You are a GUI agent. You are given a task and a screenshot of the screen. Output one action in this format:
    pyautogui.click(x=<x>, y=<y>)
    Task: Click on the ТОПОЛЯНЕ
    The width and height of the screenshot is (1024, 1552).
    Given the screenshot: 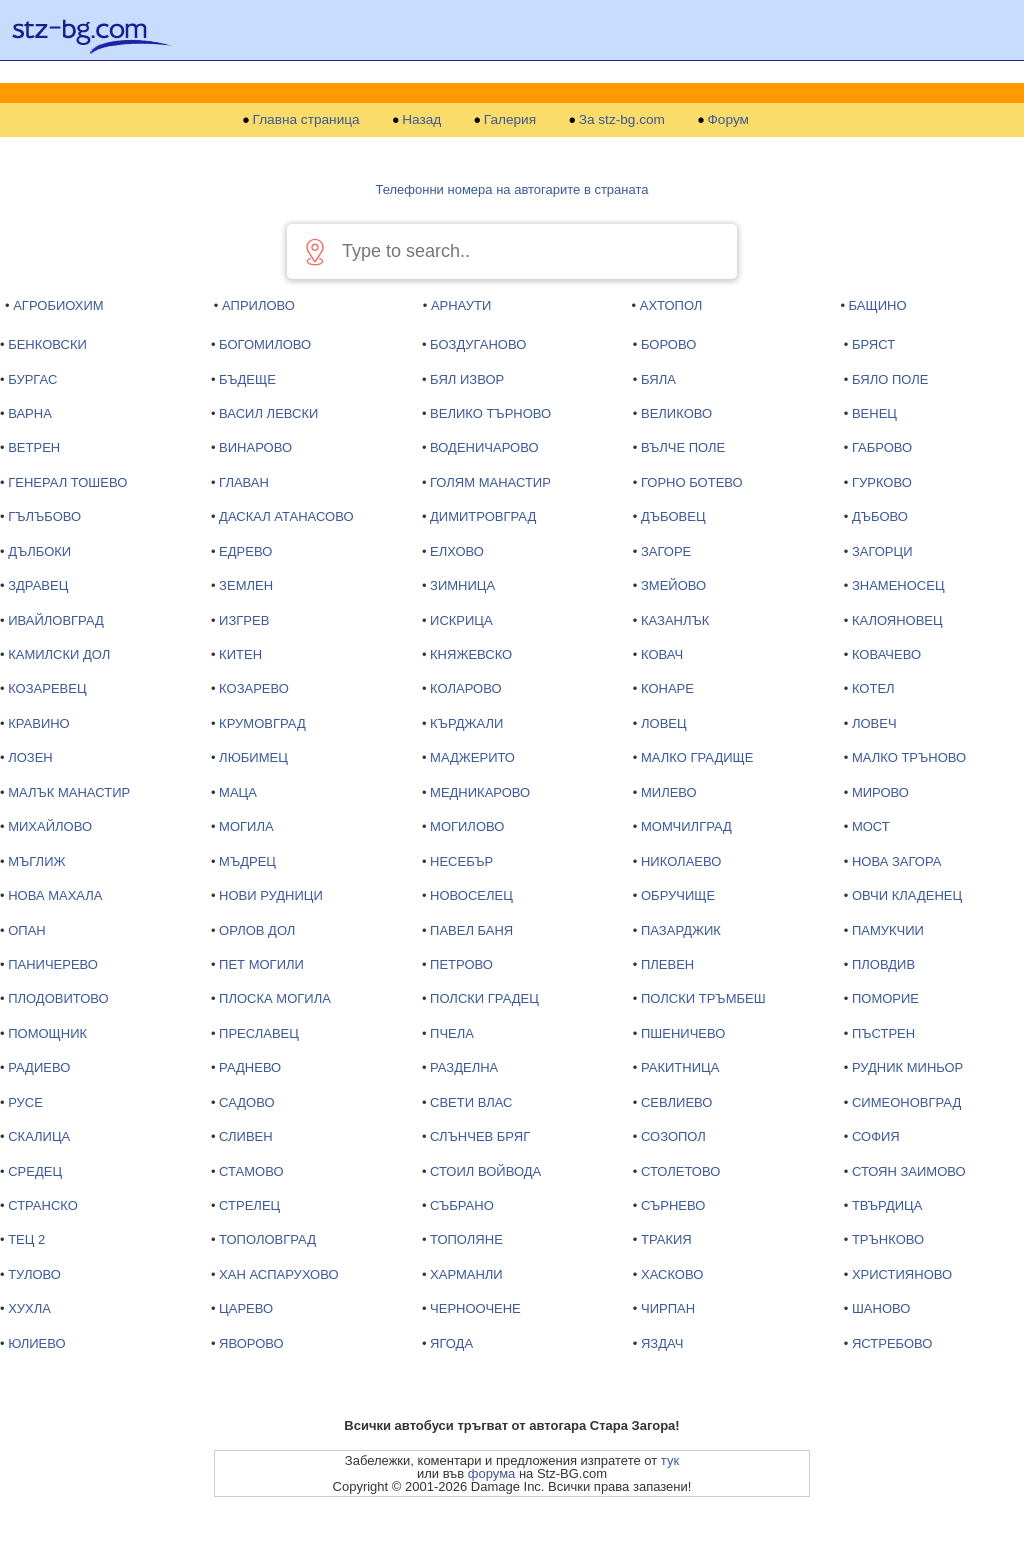 What is the action you would take?
    pyautogui.click(x=466, y=1239)
    